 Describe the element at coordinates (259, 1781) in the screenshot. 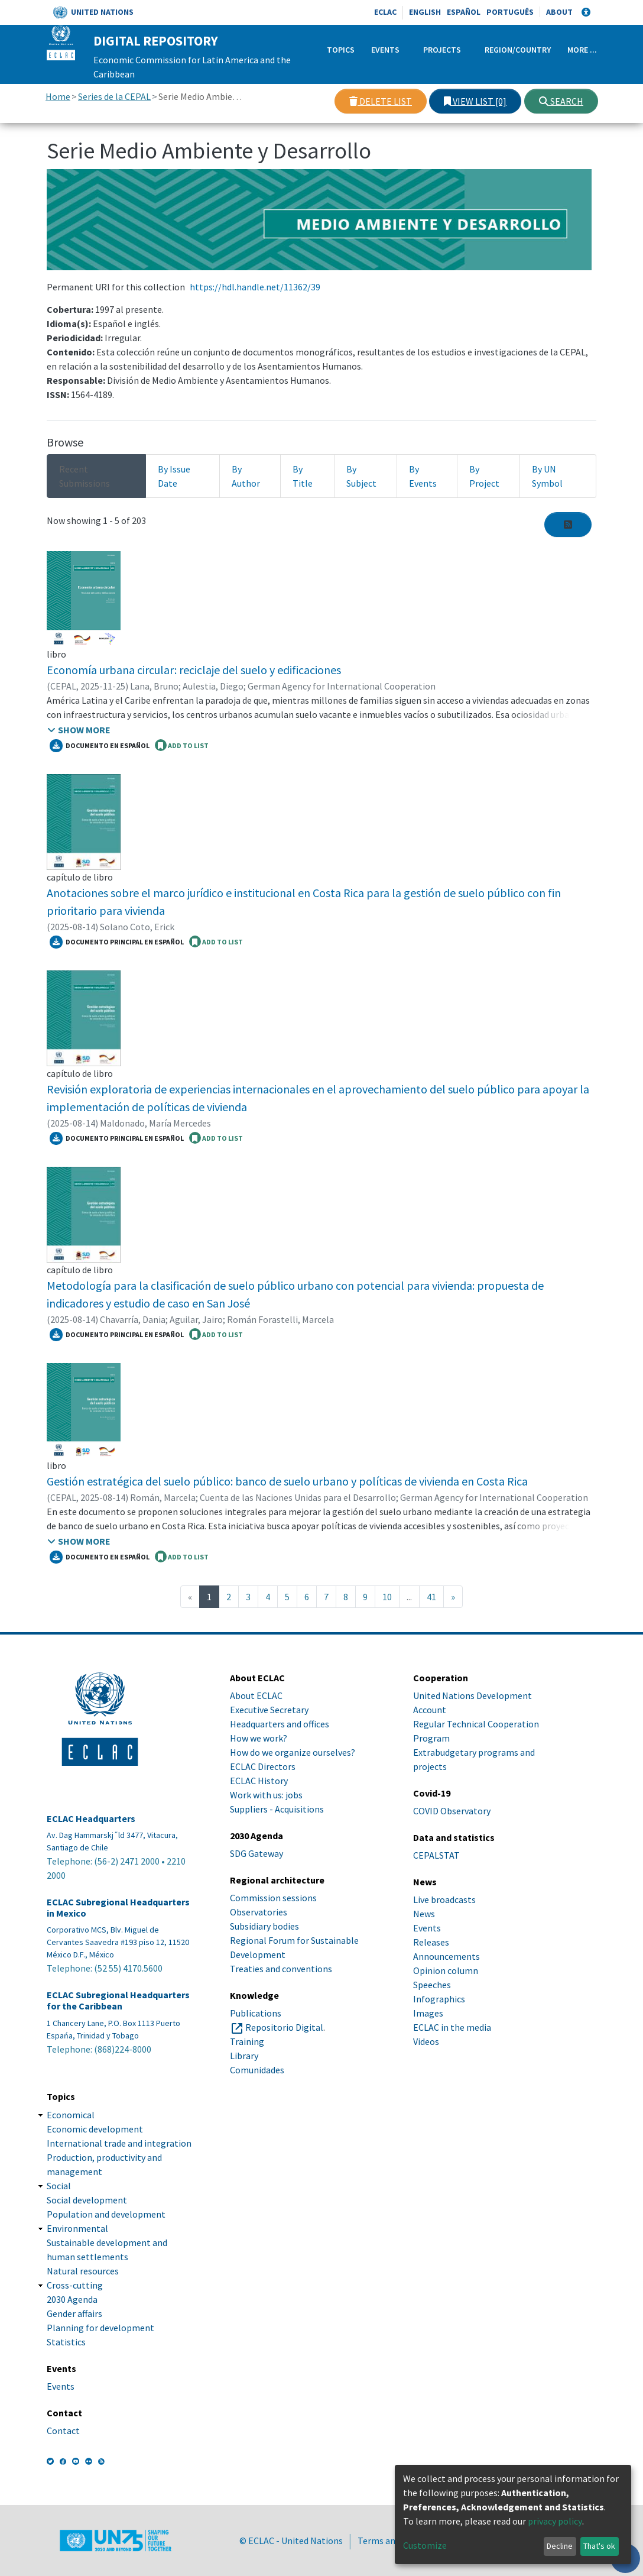

I see `ECLAC History` at that location.